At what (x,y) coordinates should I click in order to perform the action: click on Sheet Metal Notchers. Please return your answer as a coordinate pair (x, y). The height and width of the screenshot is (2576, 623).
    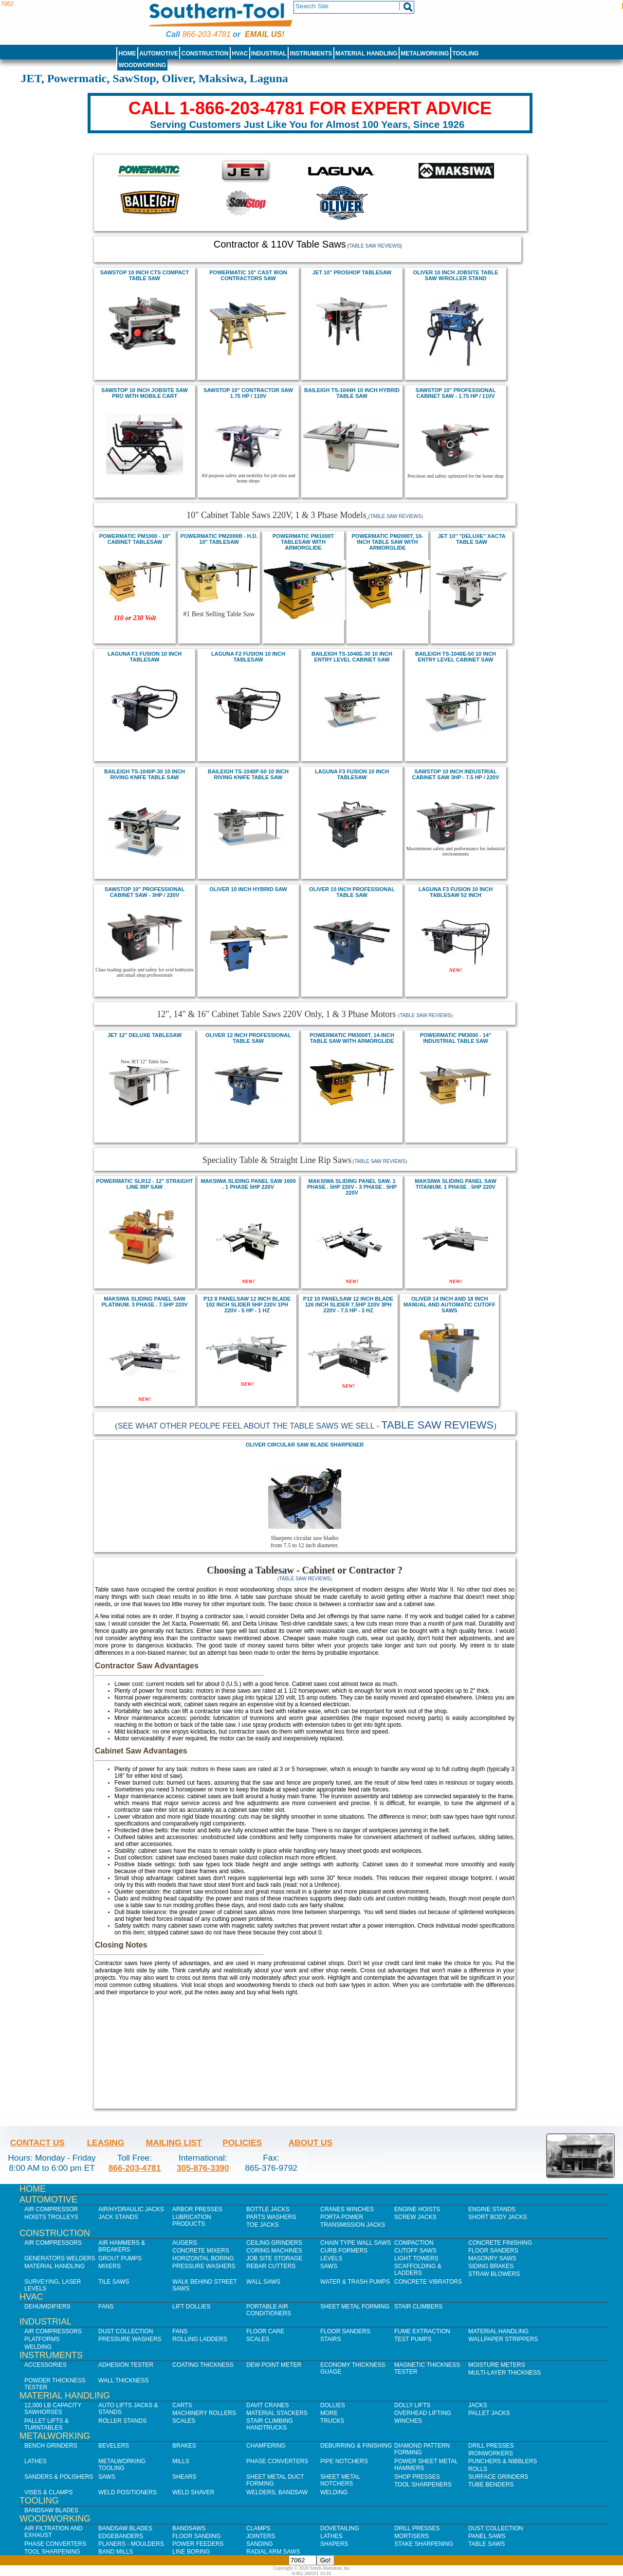
    Looking at the image, I should click on (340, 2480).